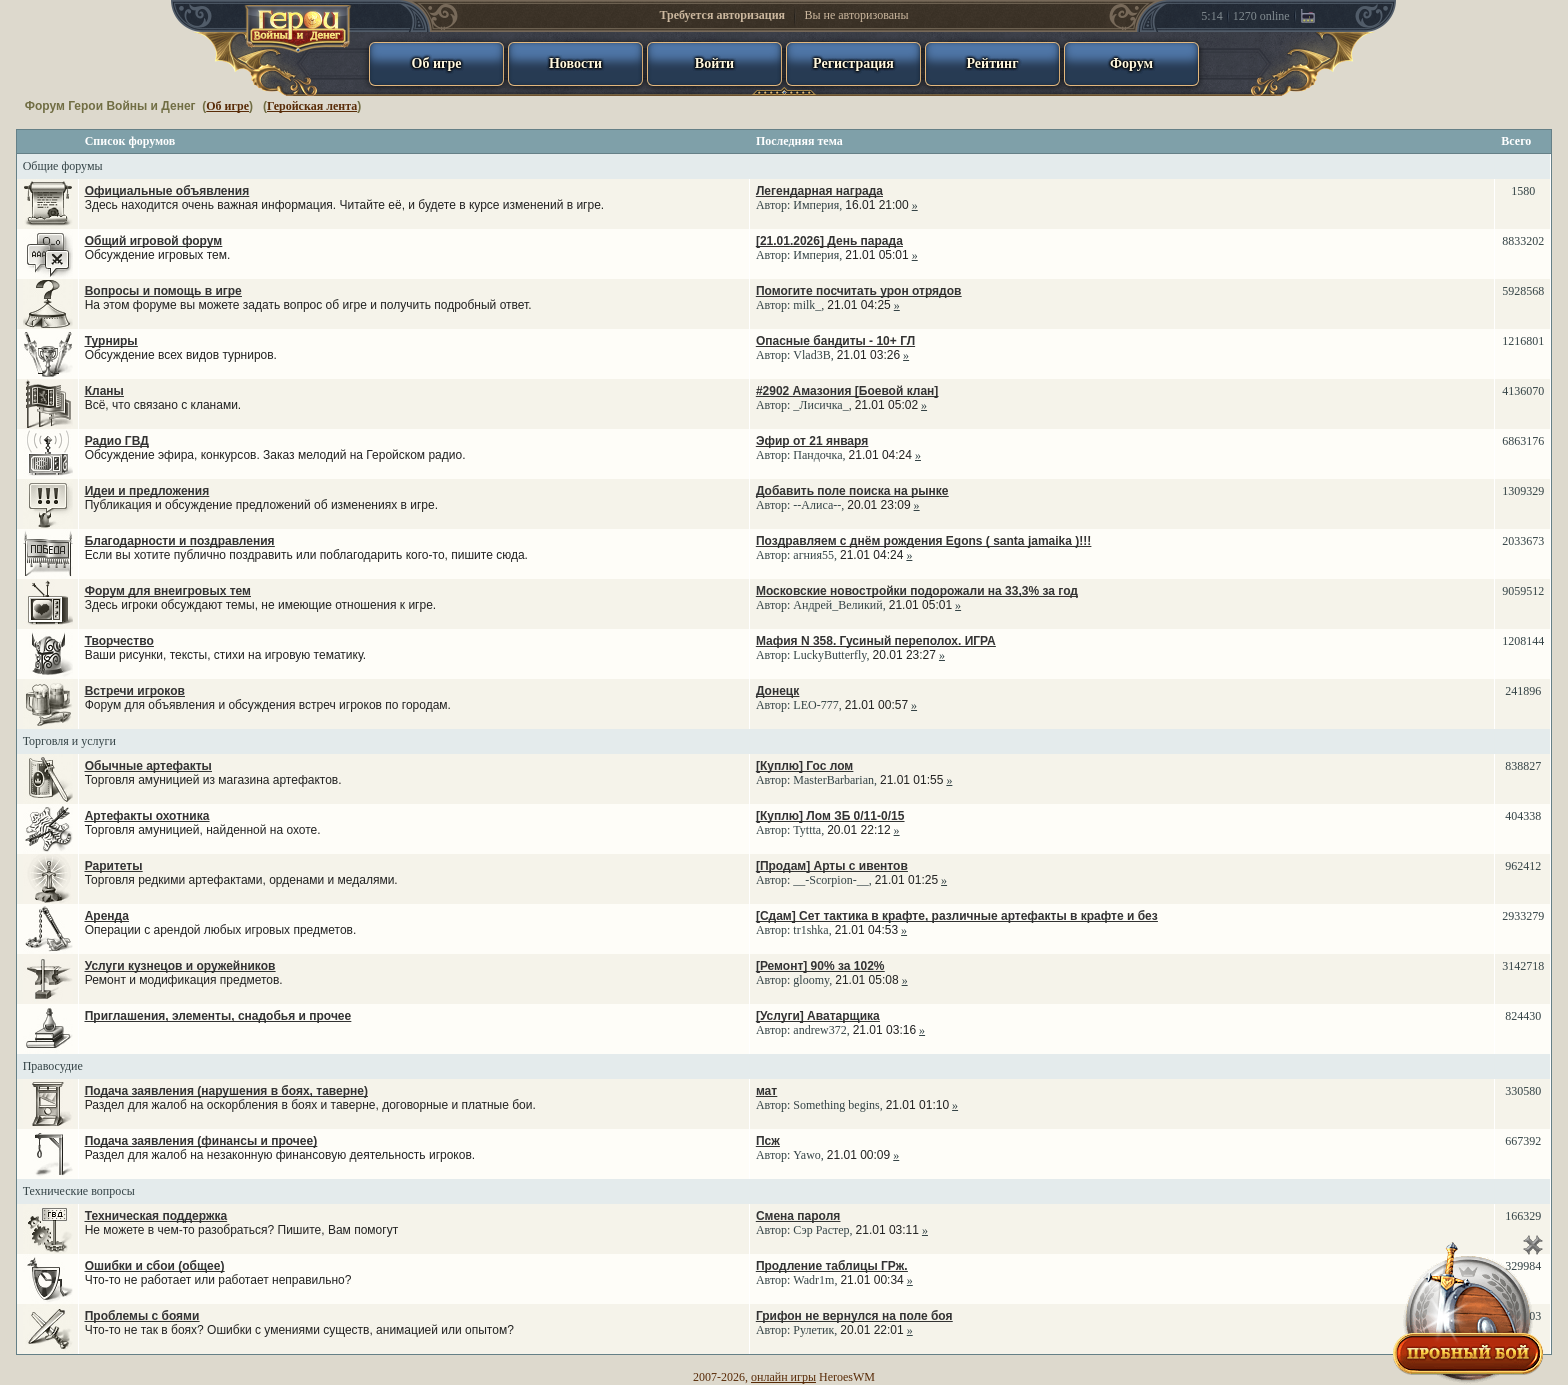  What do you see at coordinates (817, 455) in the screenshot?
I see `Пандочка` at bounding box center [817, 455].